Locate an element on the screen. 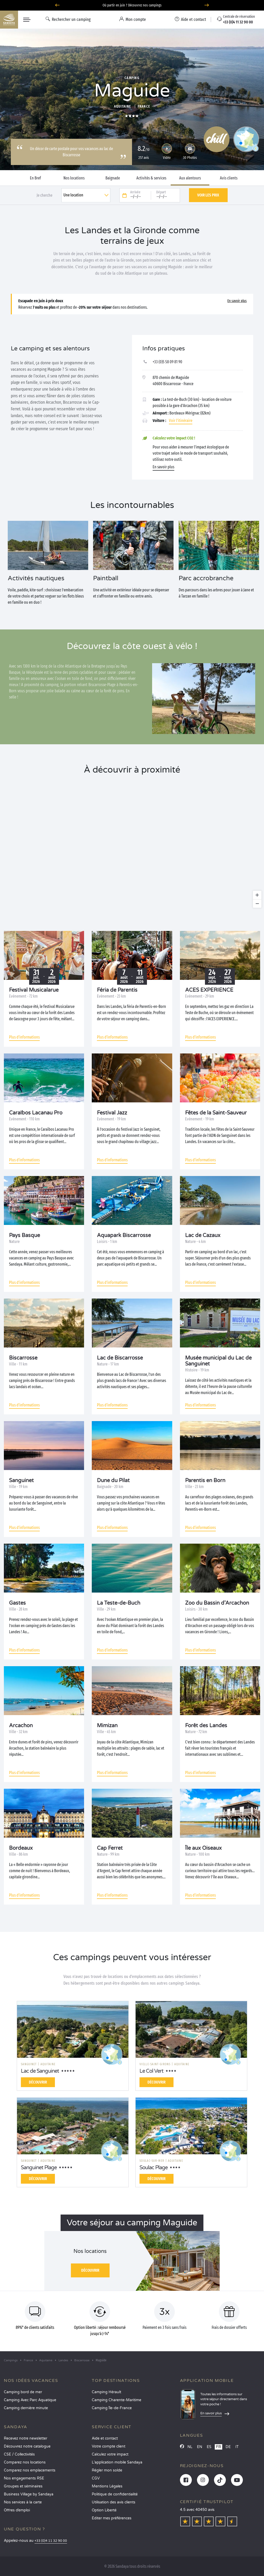  Utilisation des avis clients is located at coordinates (113, 2502).